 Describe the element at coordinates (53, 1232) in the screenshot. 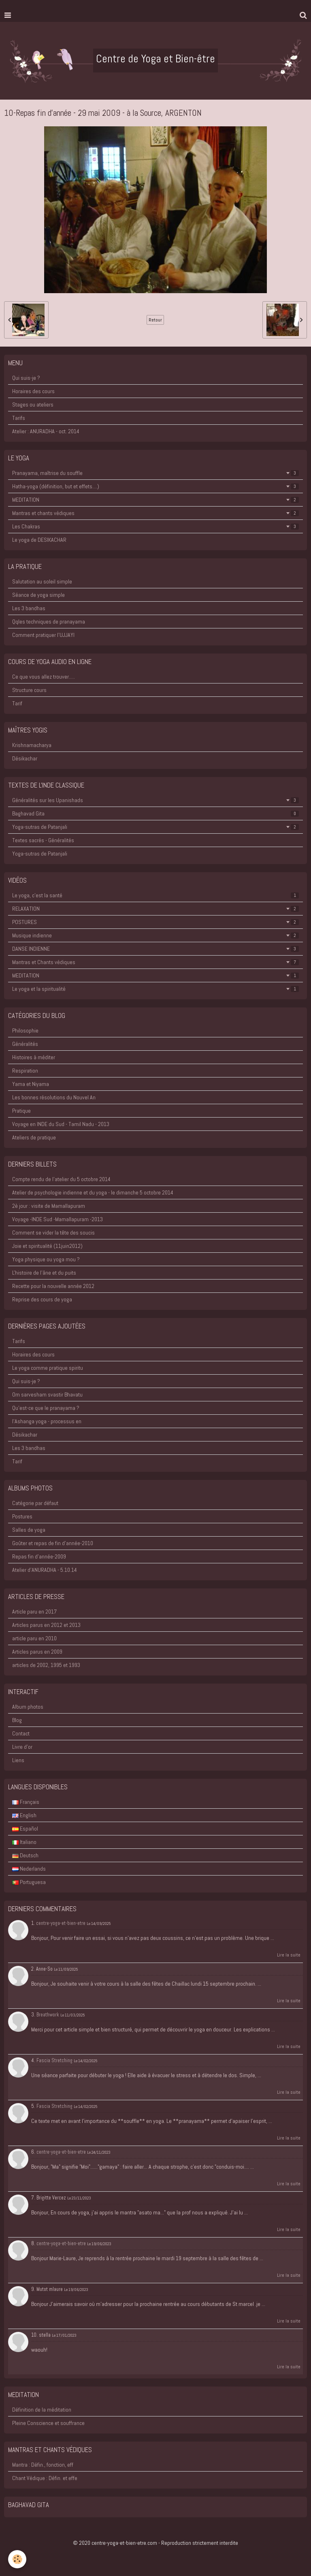

I see `Comment se vider la tête des soucis` at that location.